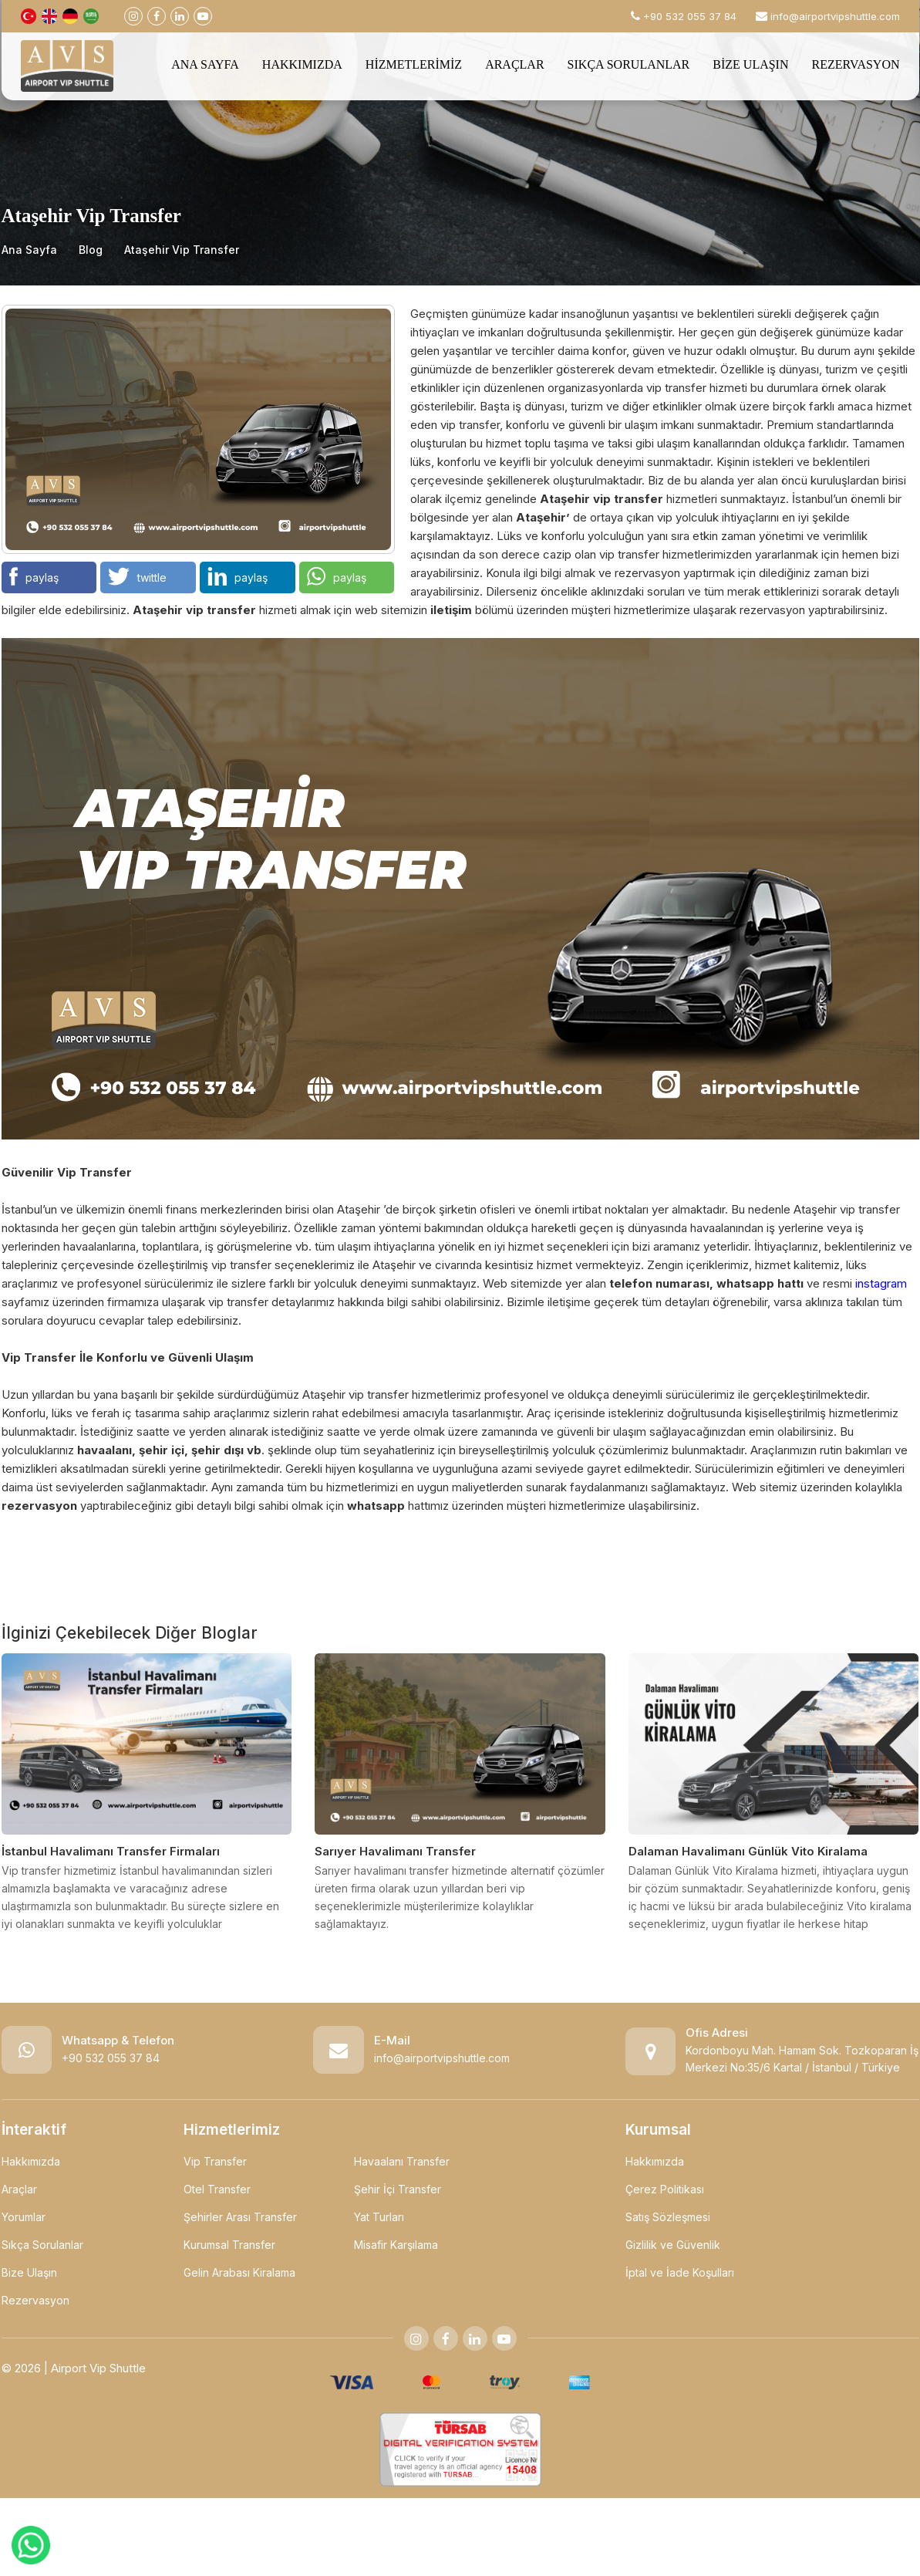  I want to click on Yorumlar, so click(23, 2216).